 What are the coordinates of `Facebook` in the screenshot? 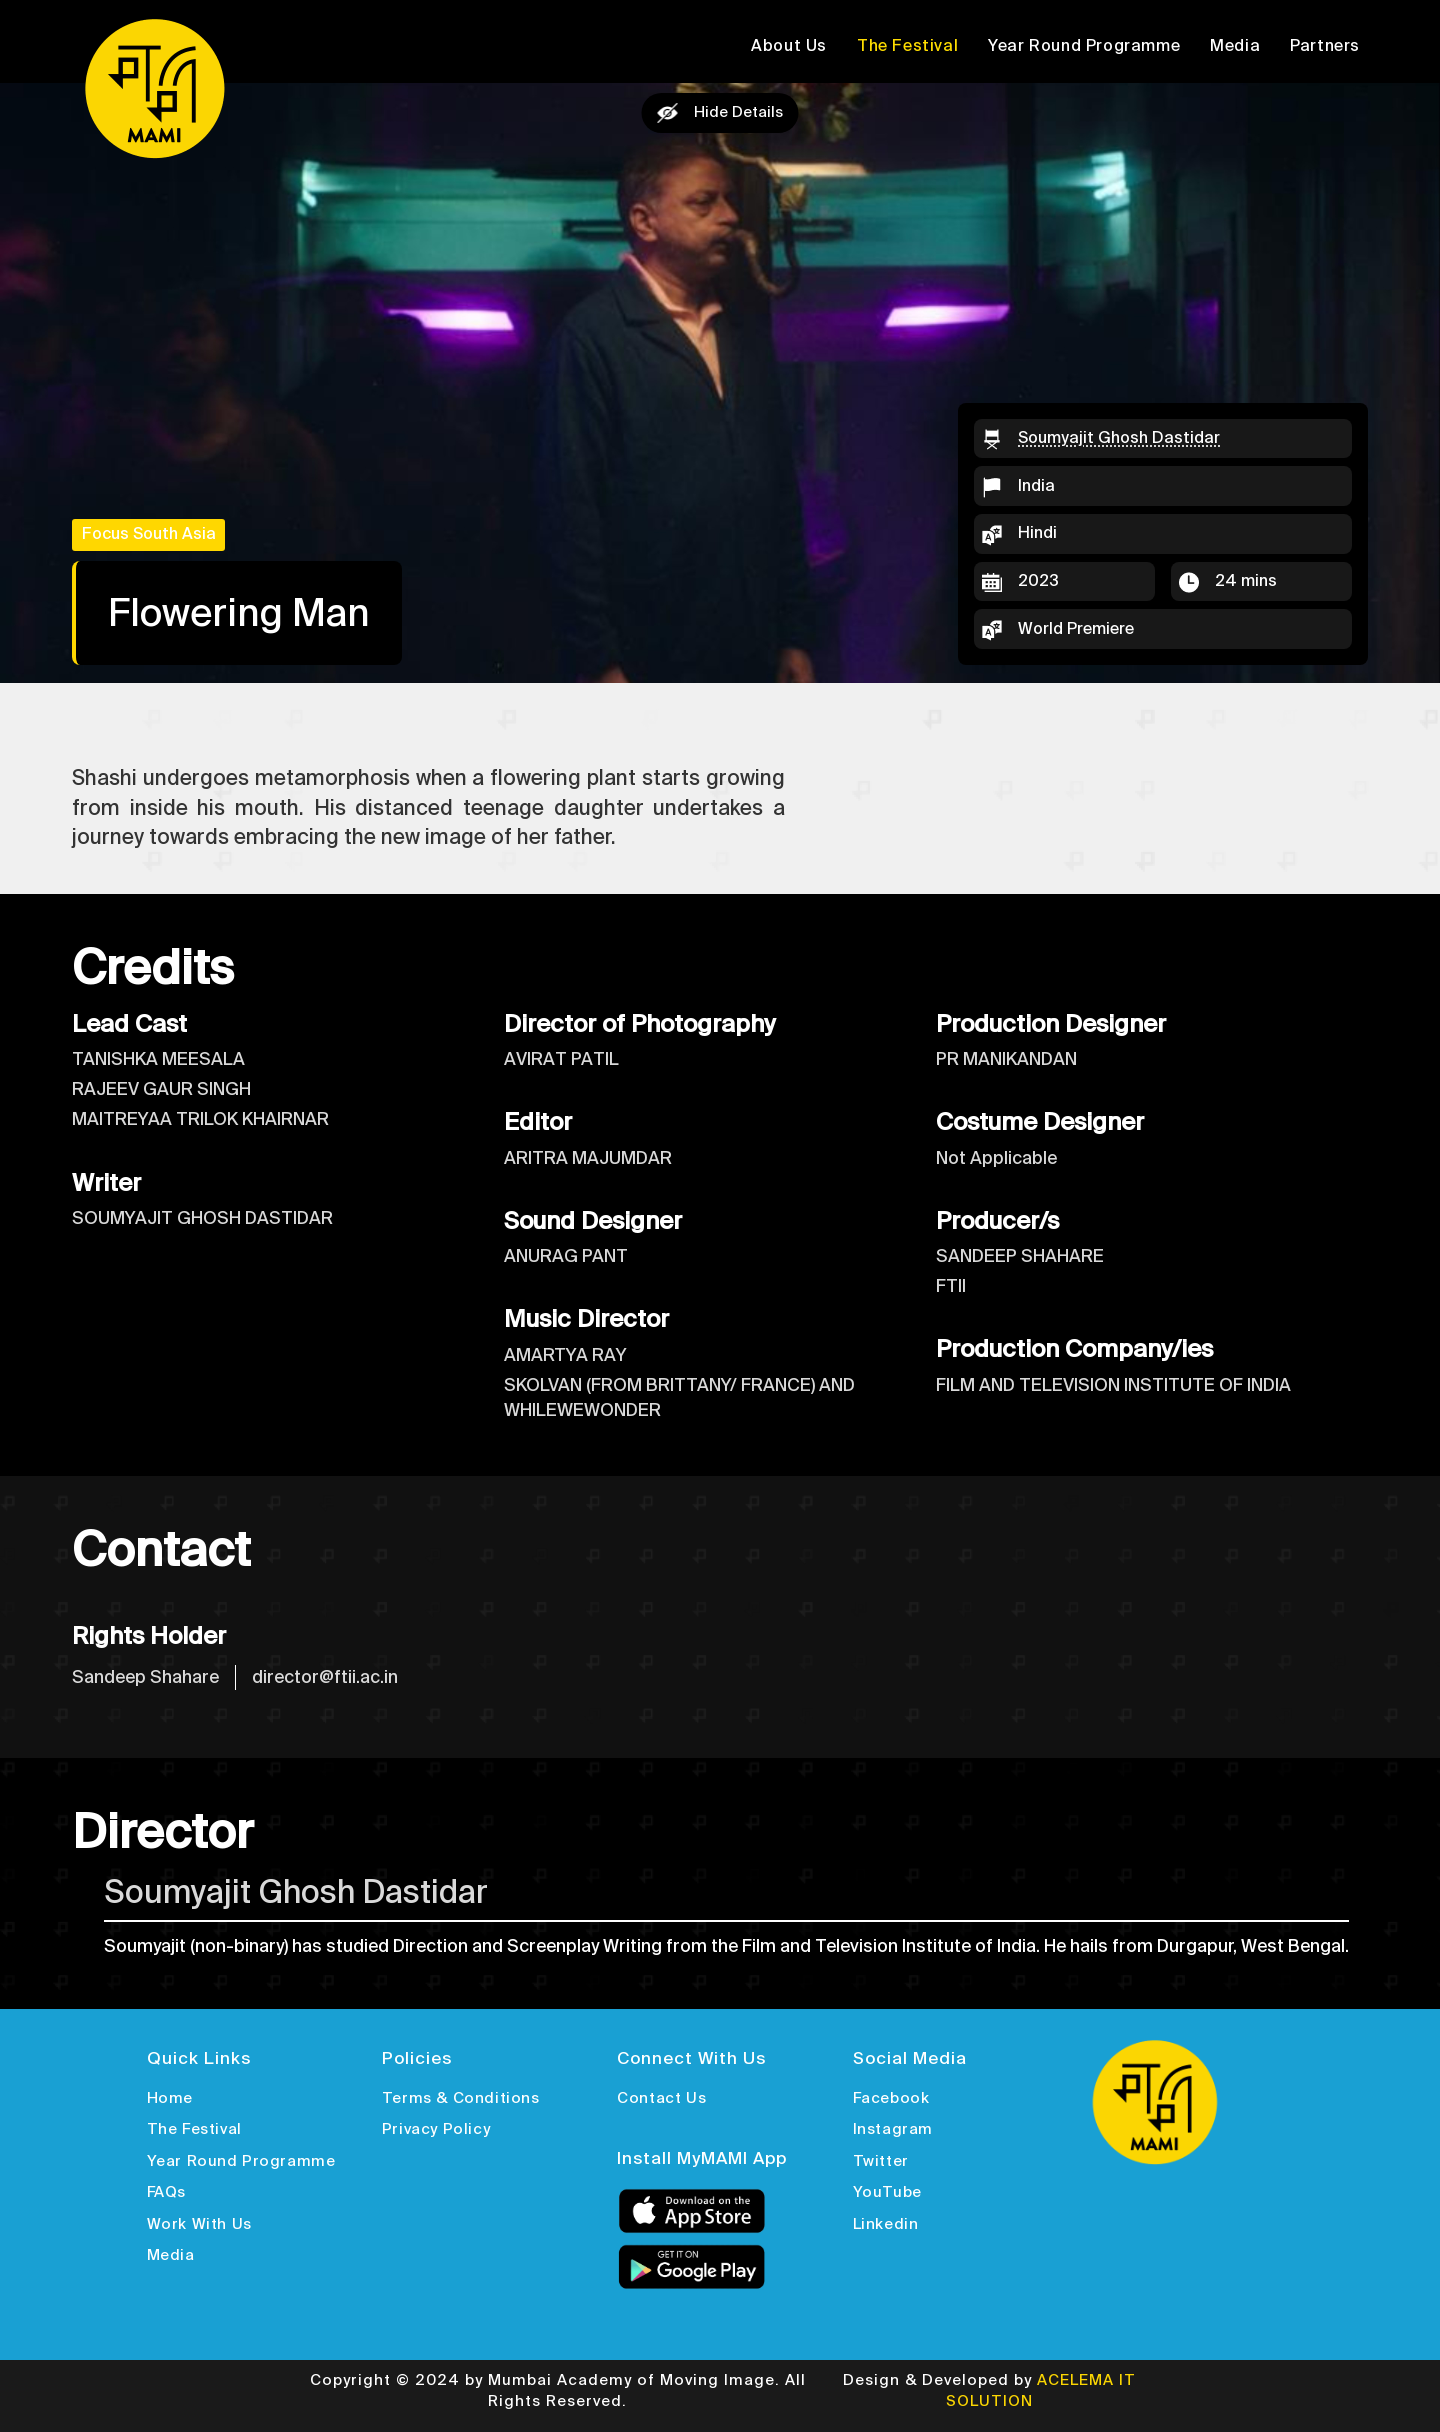 It's located at (891, 2098).